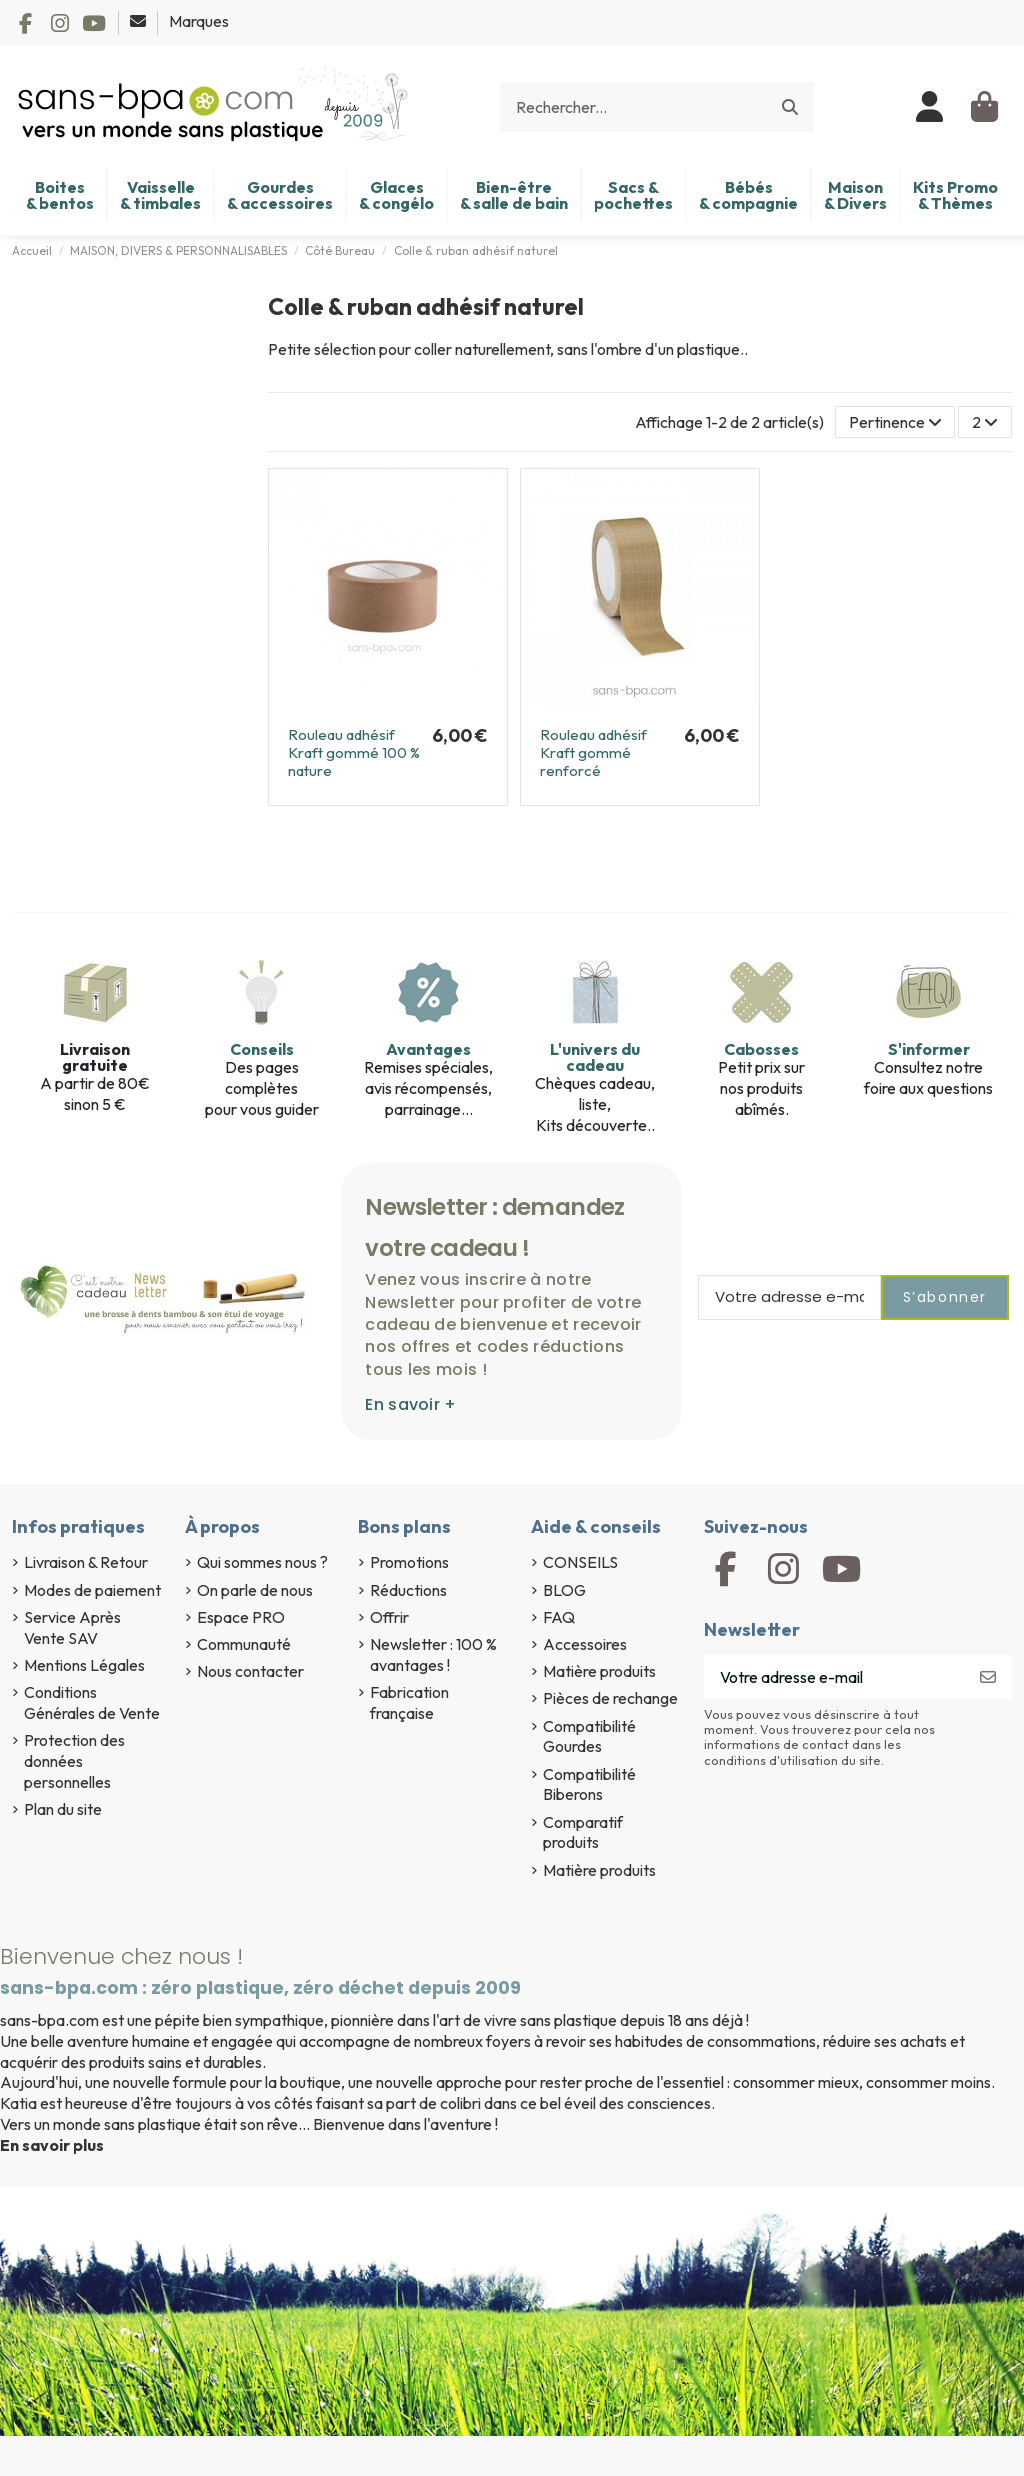 This screenshot has width=1024, height=2476. What do you see at coordinates (610, 1698) in the screenshot?
I see `Pièces de rechange` at bounding box center [610, 1698].